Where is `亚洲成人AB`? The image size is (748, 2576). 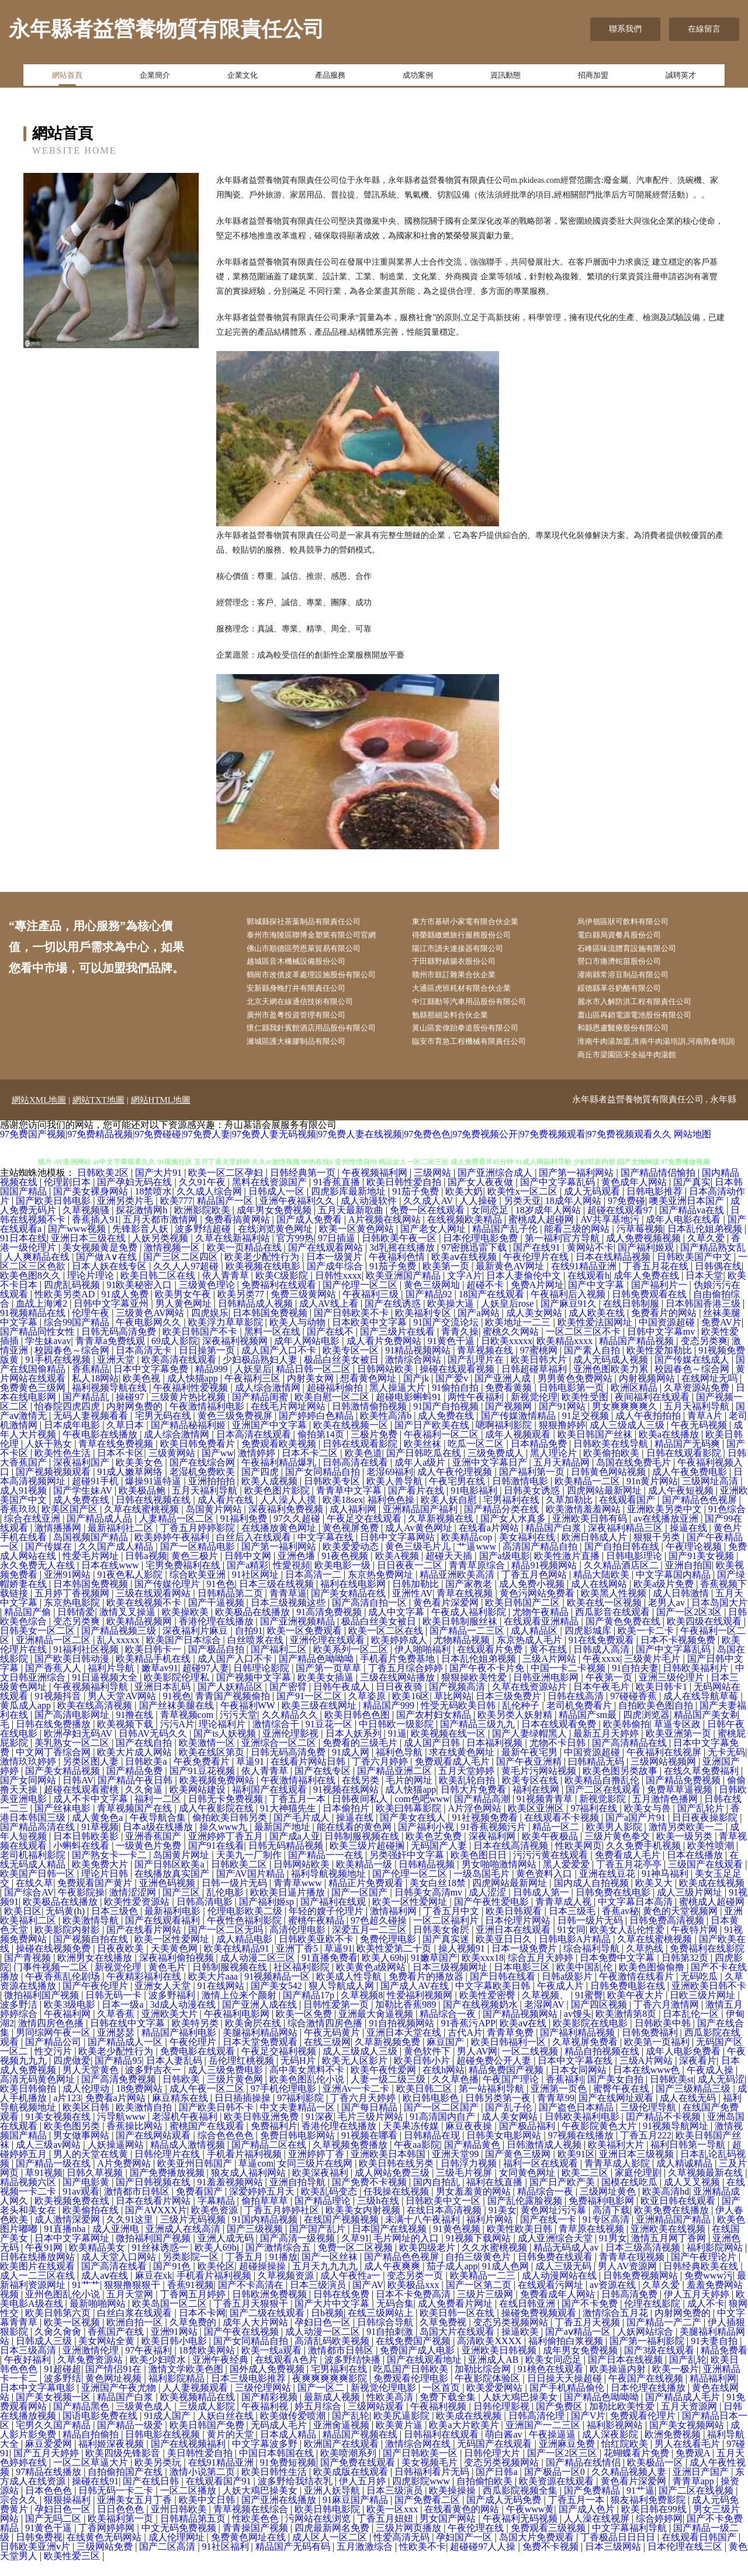
亚洲成人AB is located at coordinates (494, 2375).